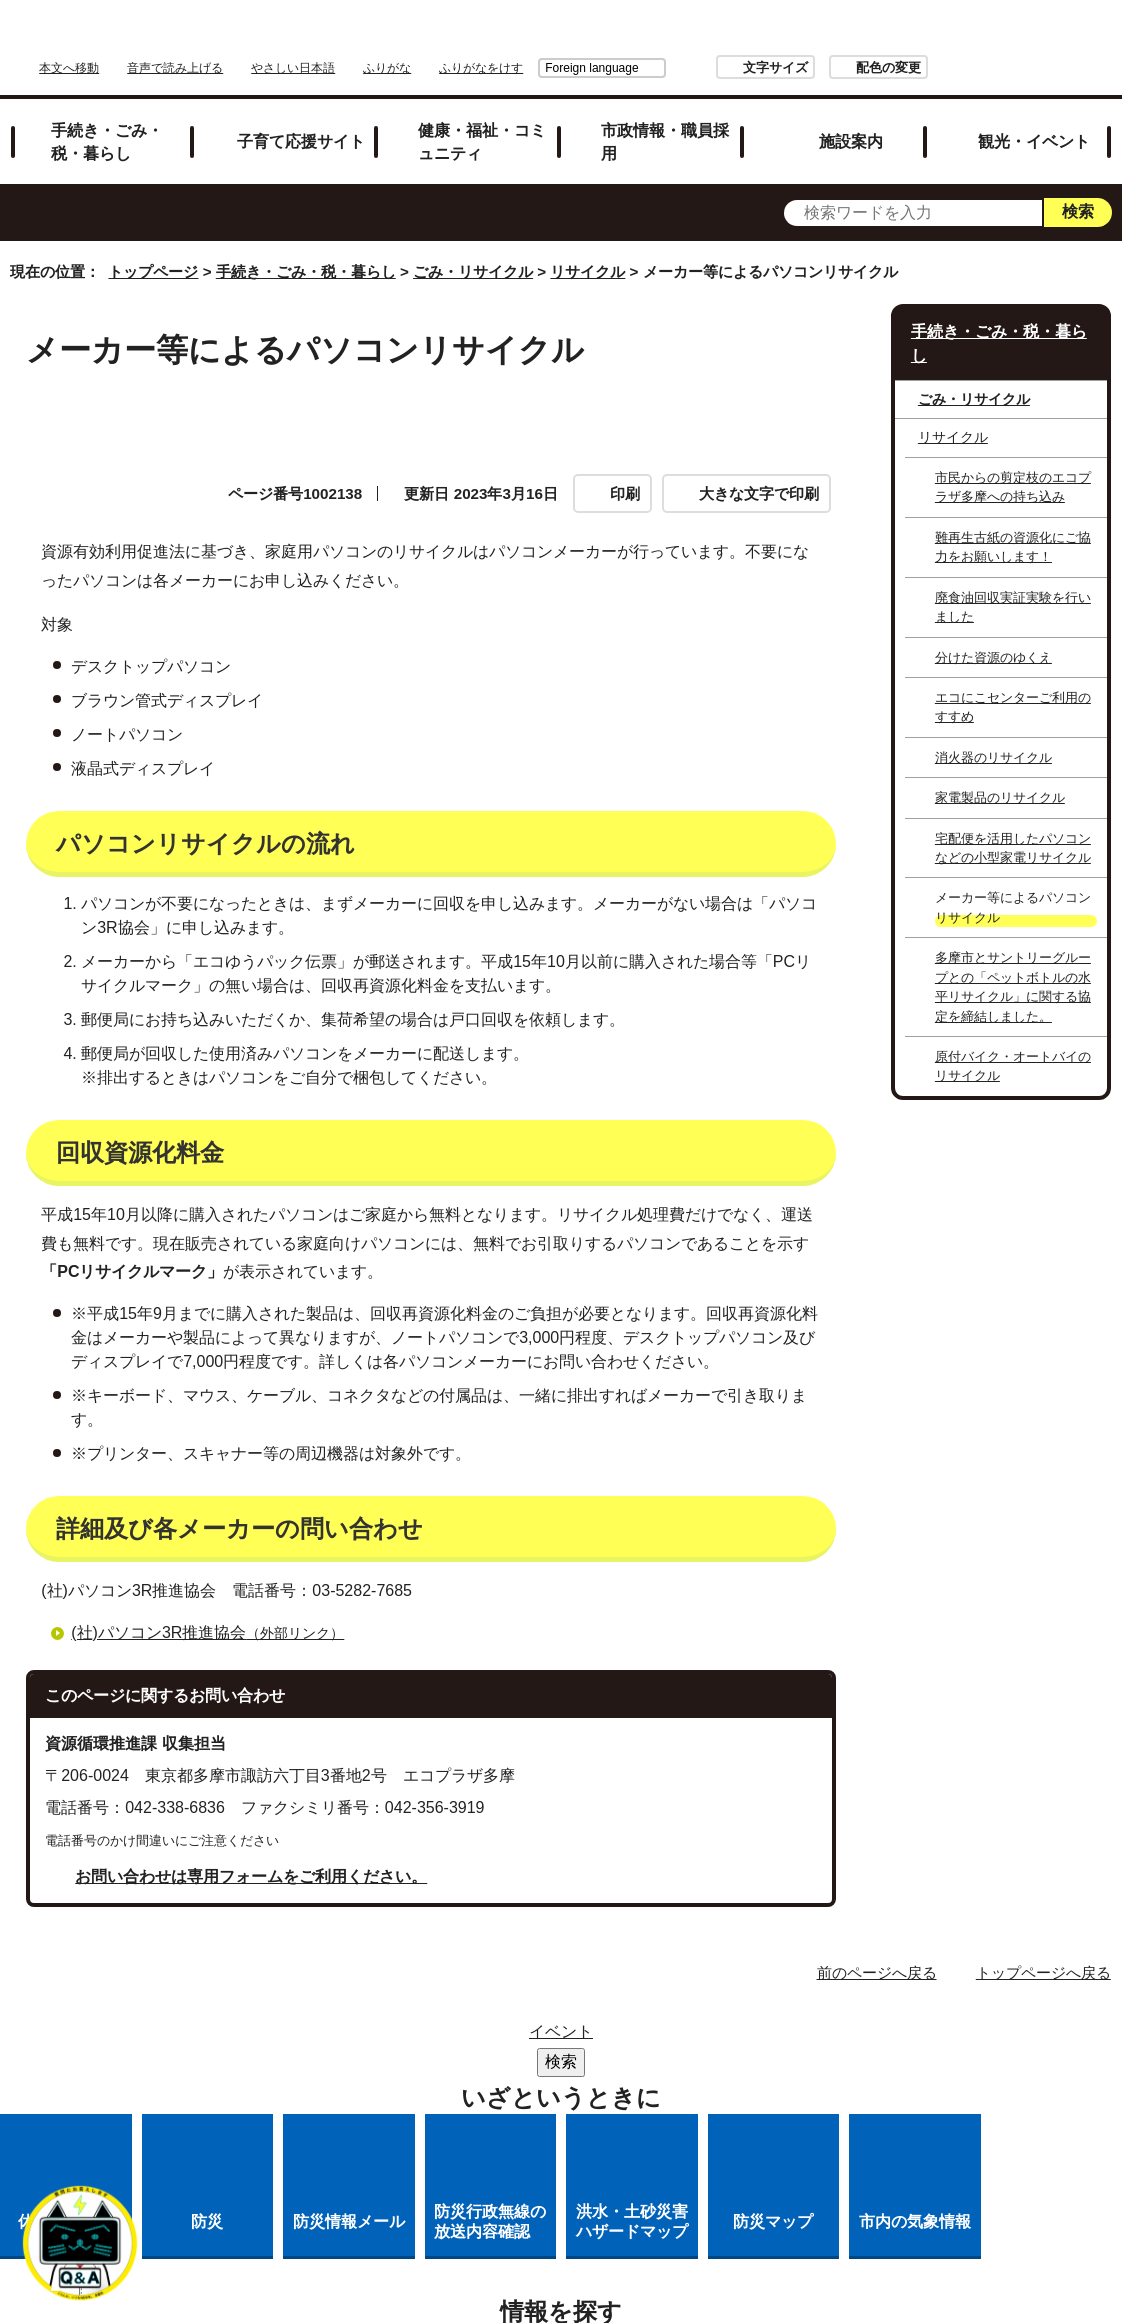 This screenshot has width=1122, height=2323. Describe the element at coordinates (851, 118) in the screenshot. I see `施設案内` at that location.